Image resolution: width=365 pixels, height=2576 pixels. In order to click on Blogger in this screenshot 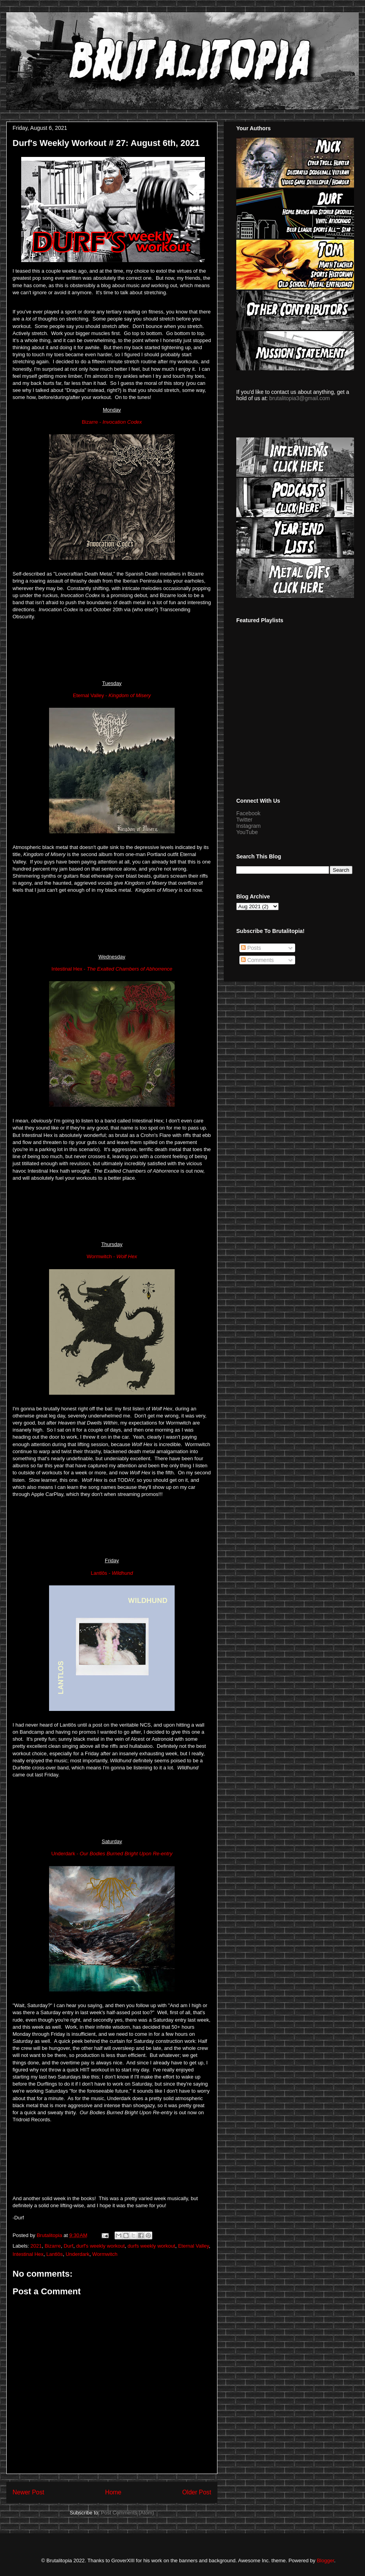, I will do `click(325, 2560)`.